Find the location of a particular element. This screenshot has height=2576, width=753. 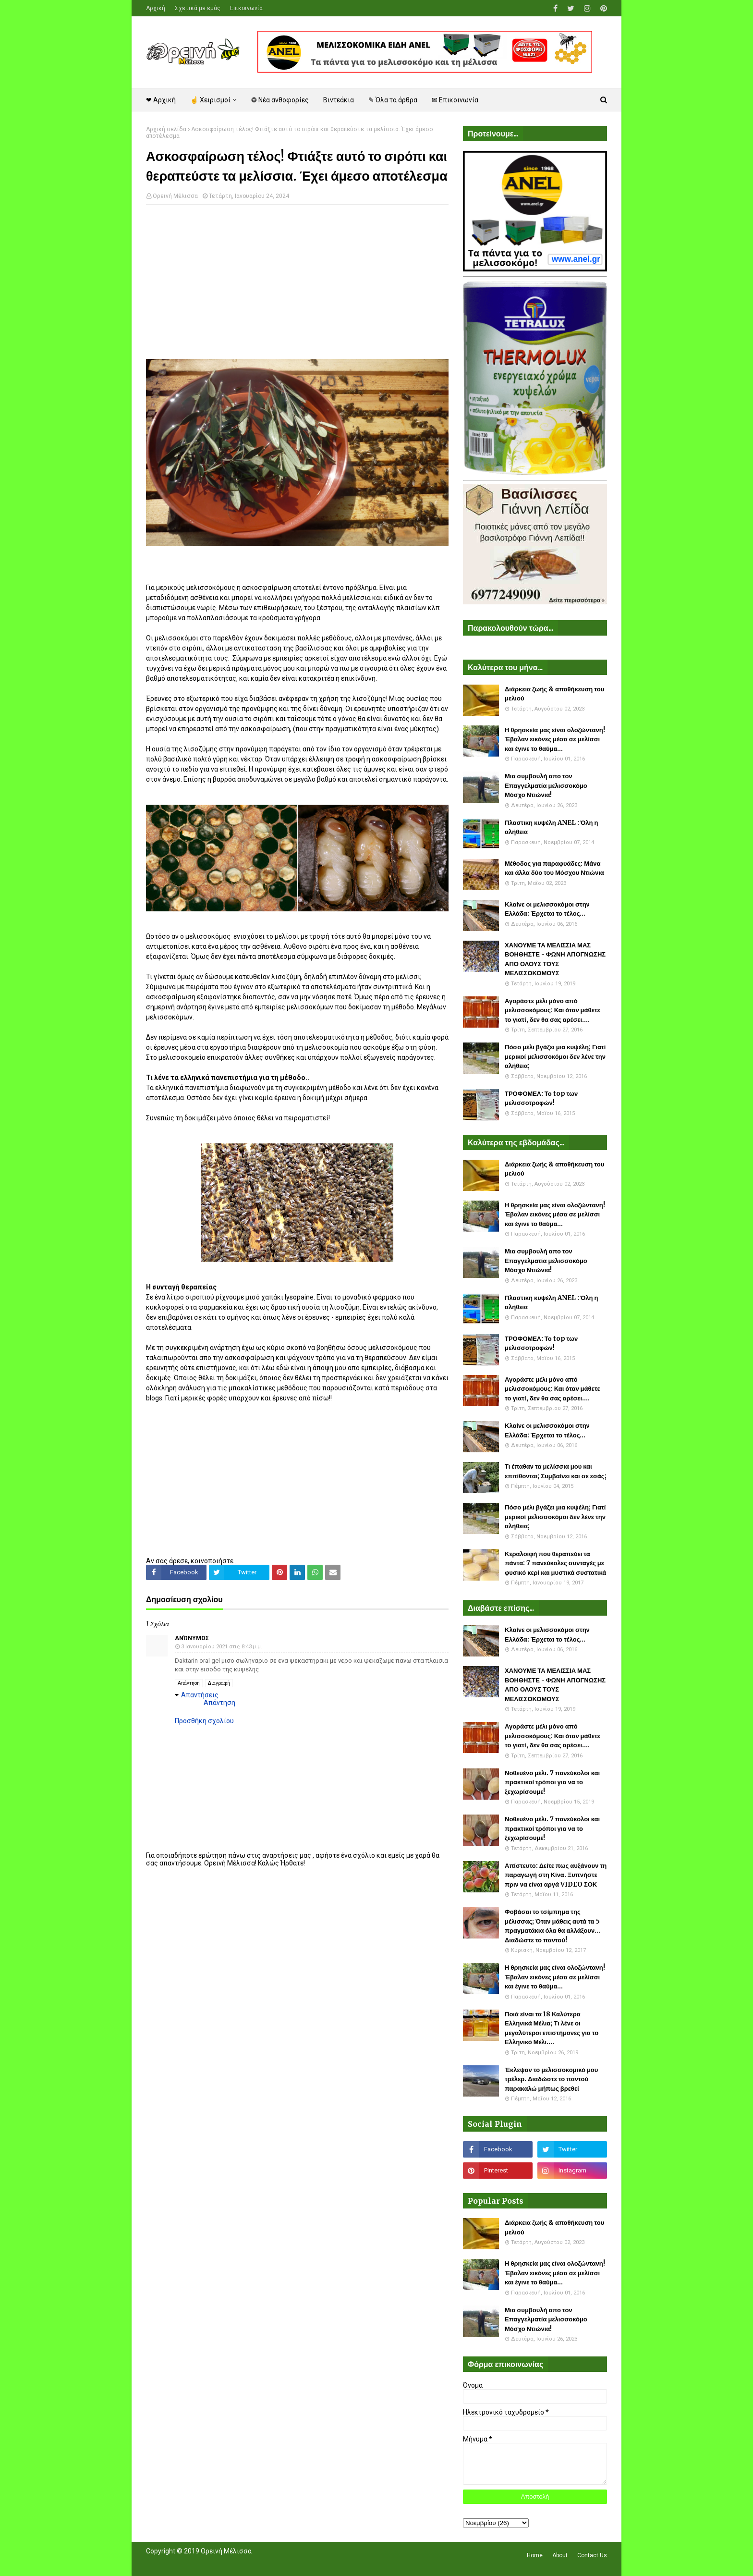

Νοθευένο μέλι. 7 πανεύκολοι και πρακτικοί τρόποι για να το ξεχωρίσουμε! is located at coordinates (552, 1782).